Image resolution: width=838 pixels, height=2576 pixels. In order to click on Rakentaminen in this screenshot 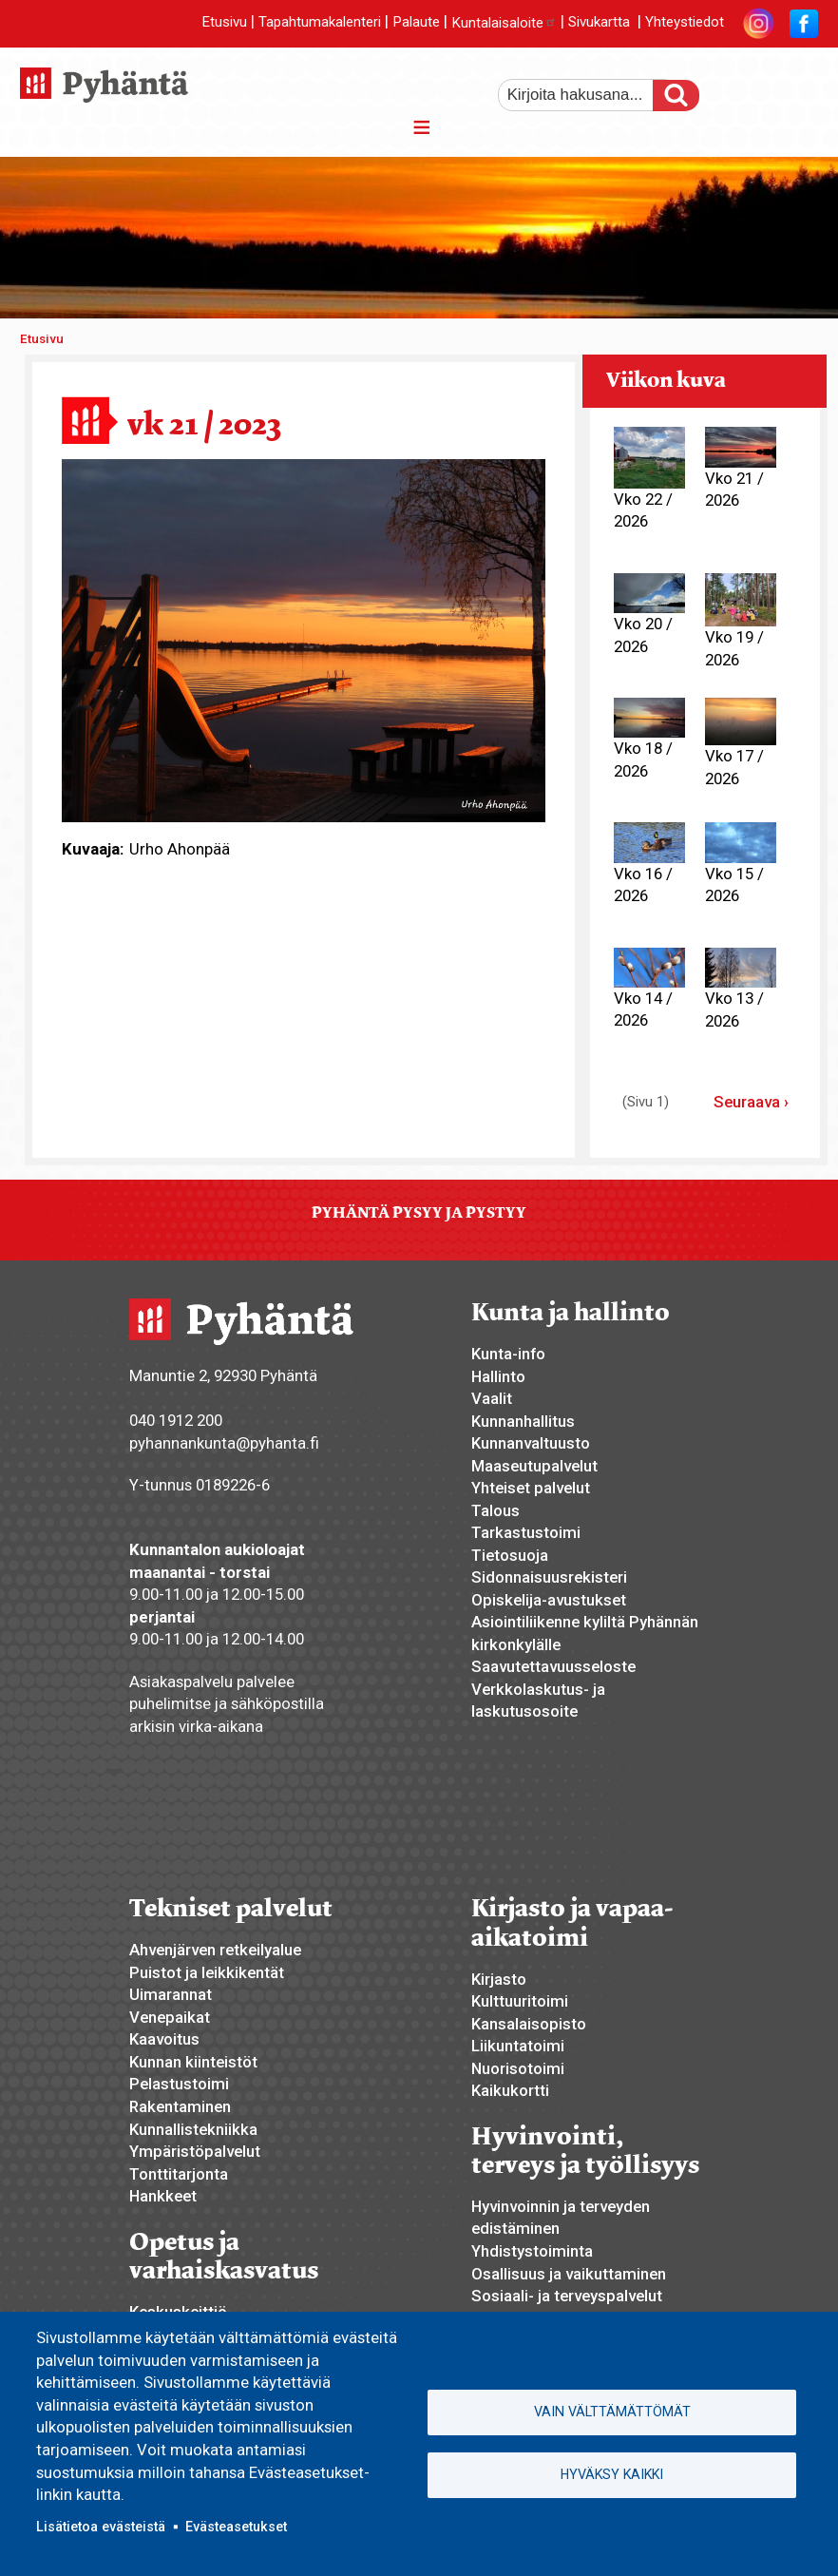, I will do `click(180, 2106)`.